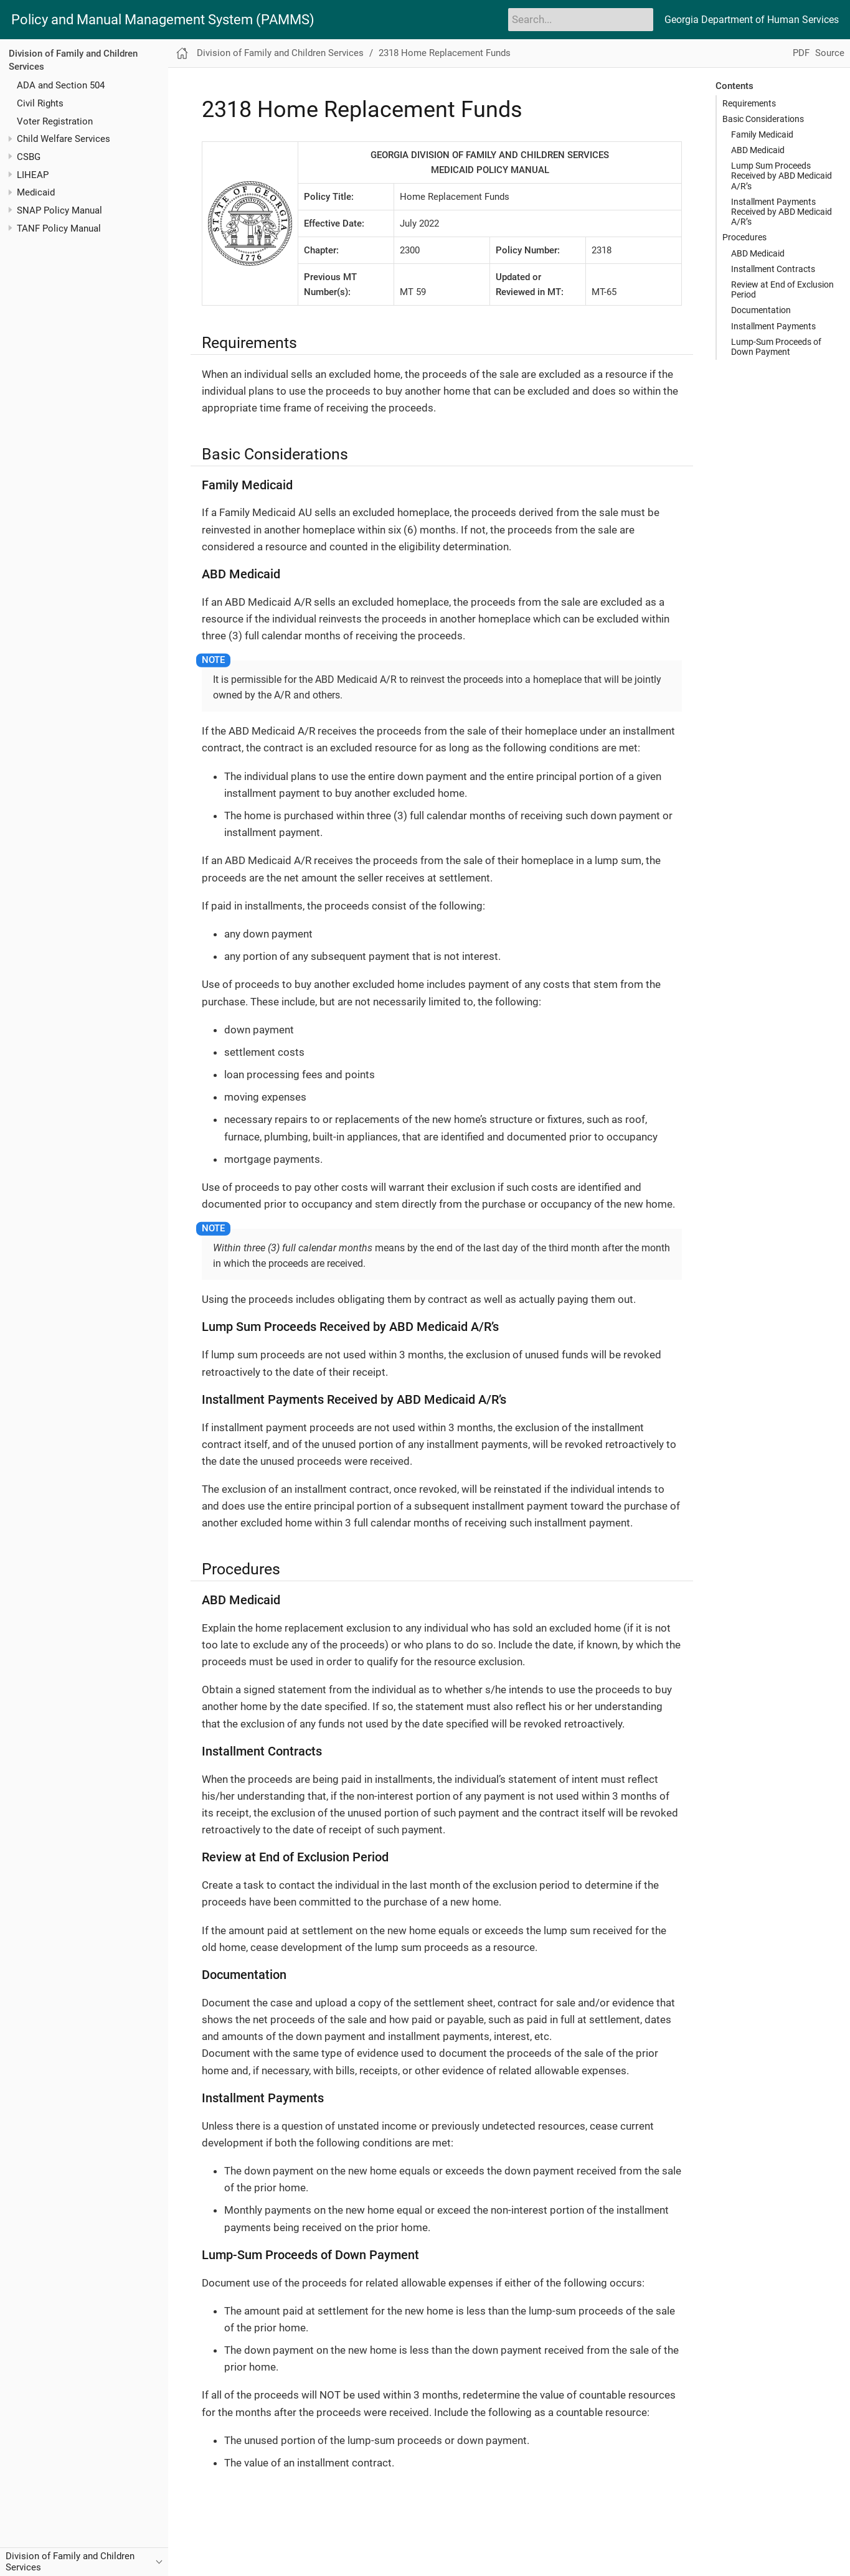 This screenshot has width=850, height=2576. I want to click on Voter Registration, so click(55, 121).